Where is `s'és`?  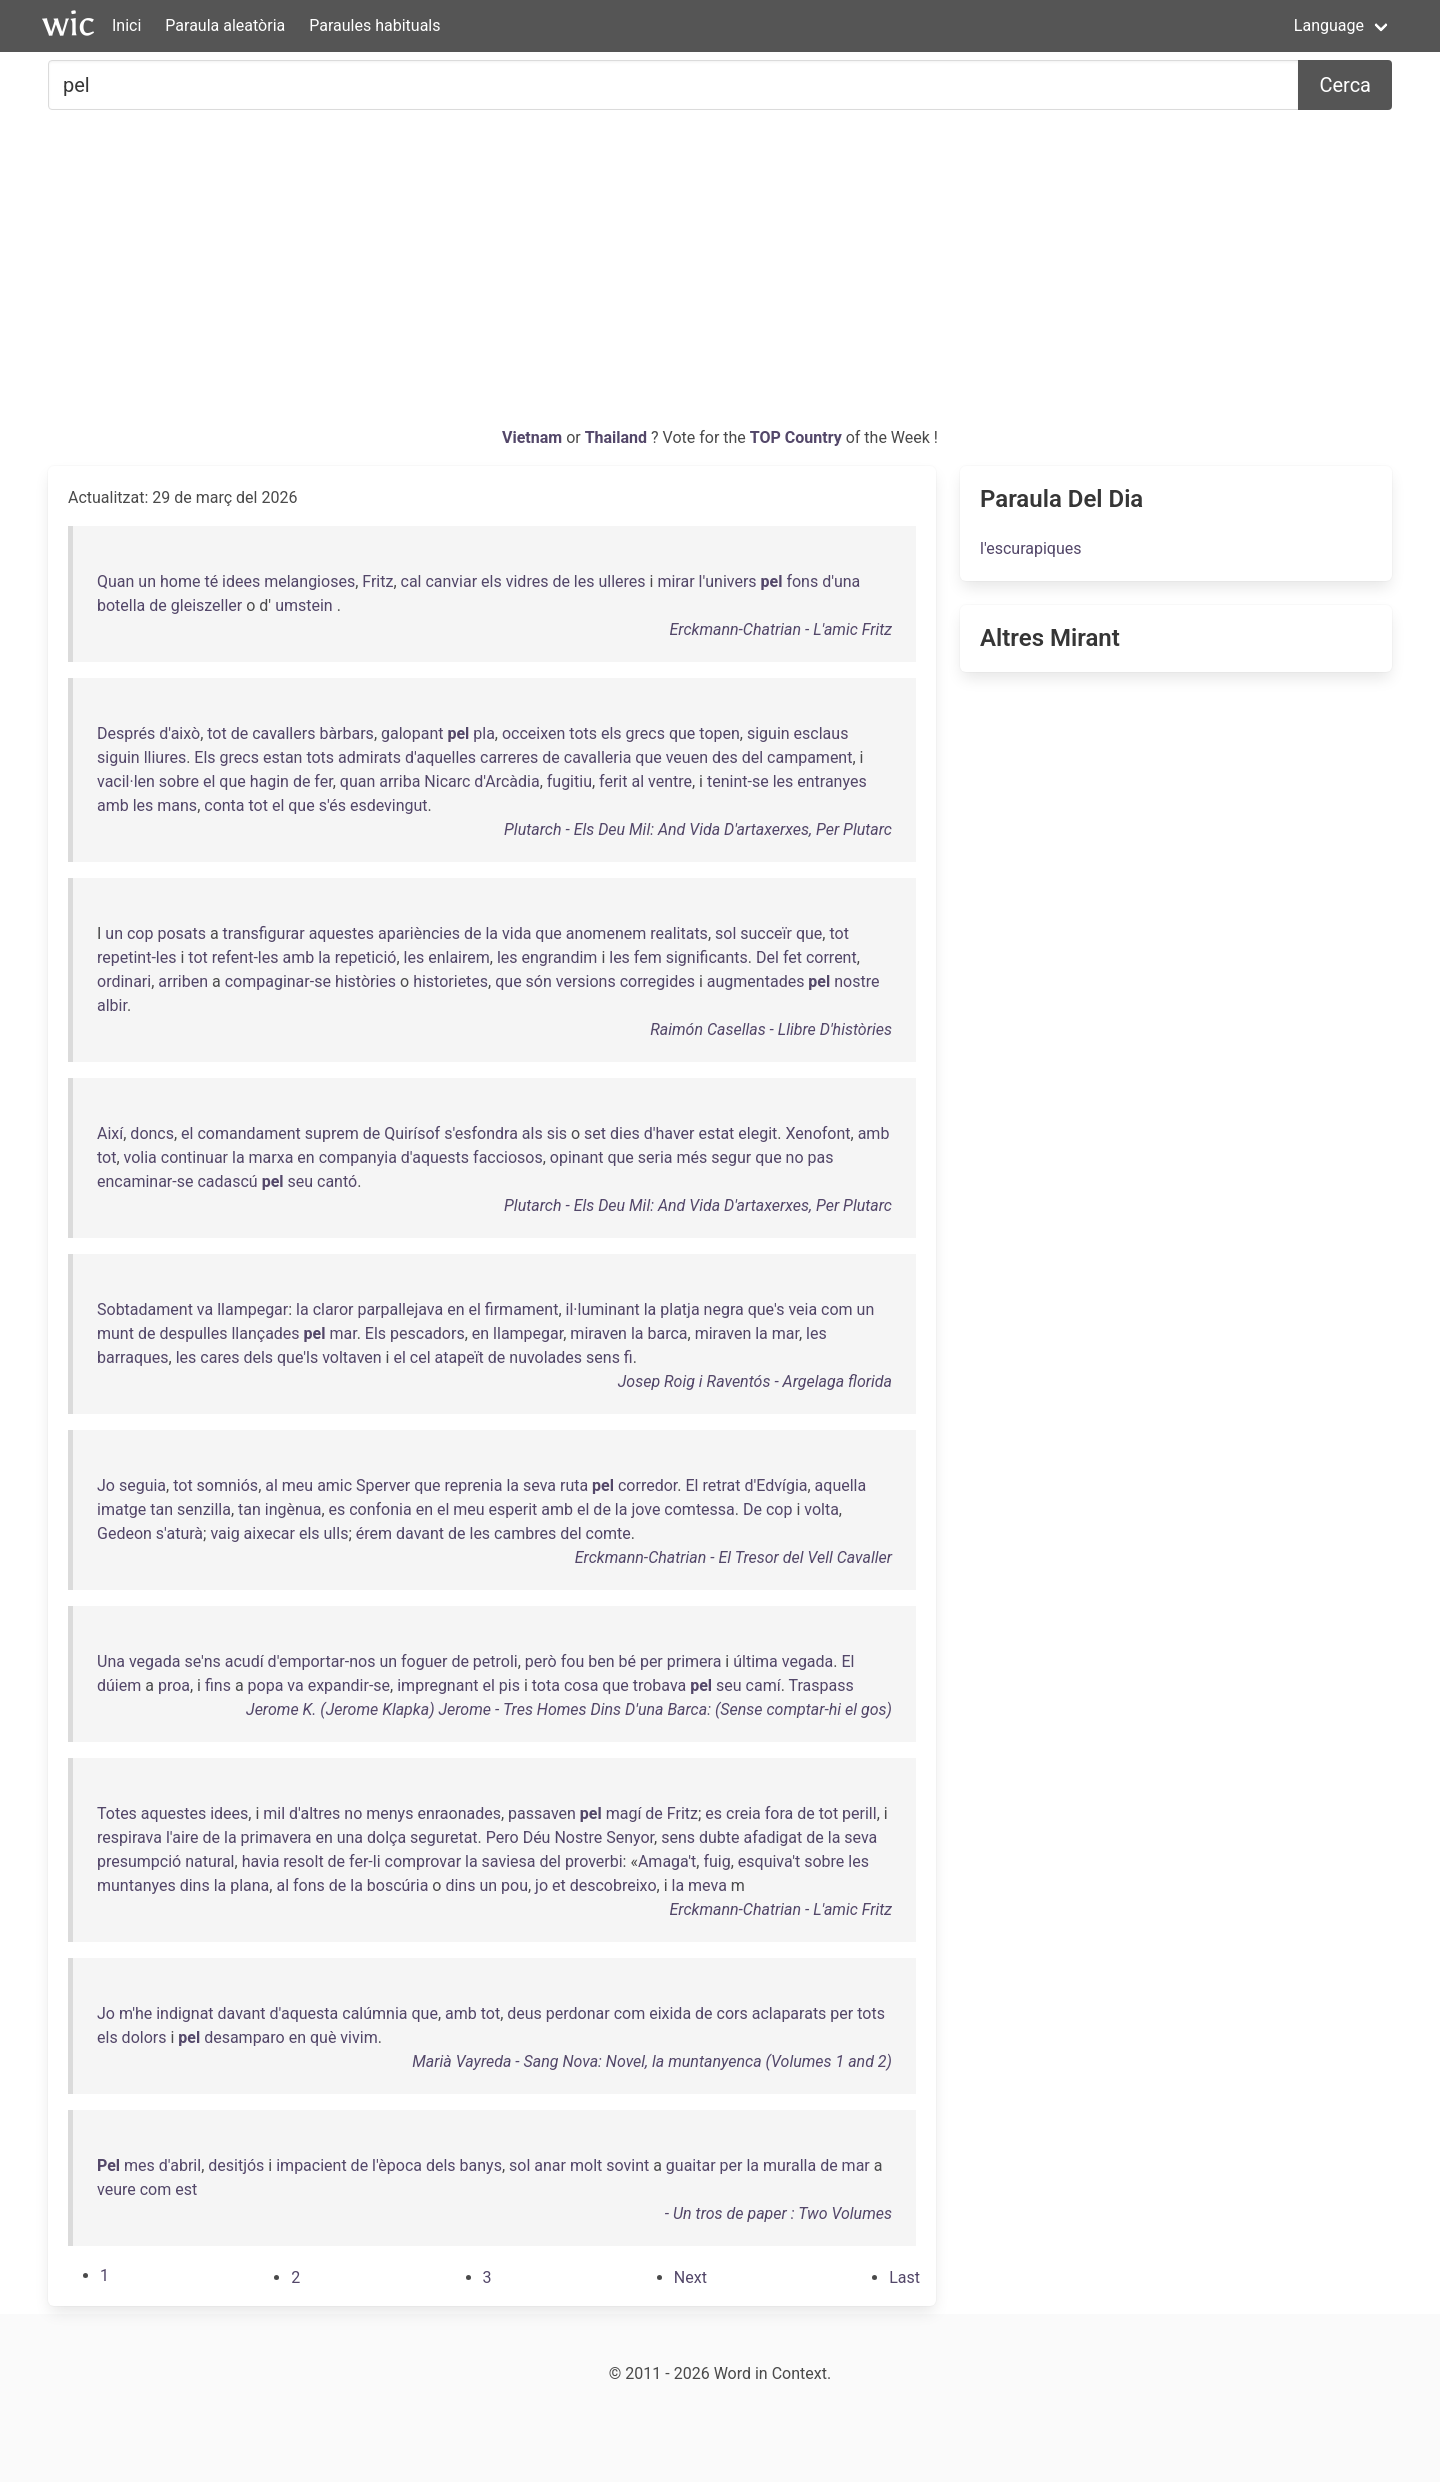 s'és is located at coordinates (332, 805).